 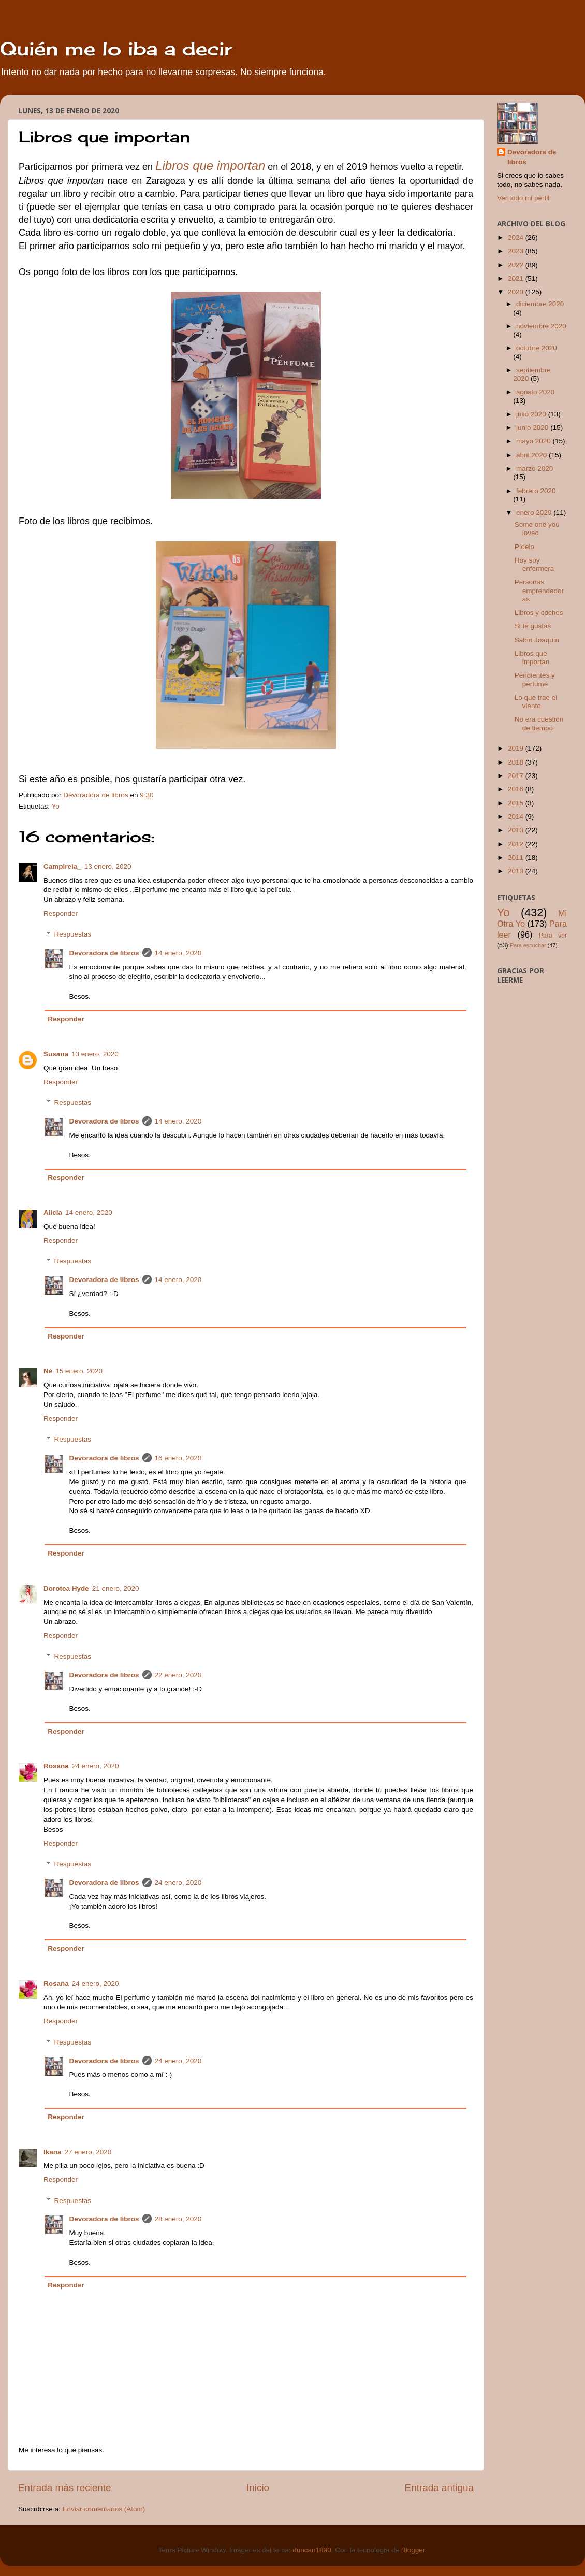 I want to click on Si te gustas, so click(x=533, y=626).